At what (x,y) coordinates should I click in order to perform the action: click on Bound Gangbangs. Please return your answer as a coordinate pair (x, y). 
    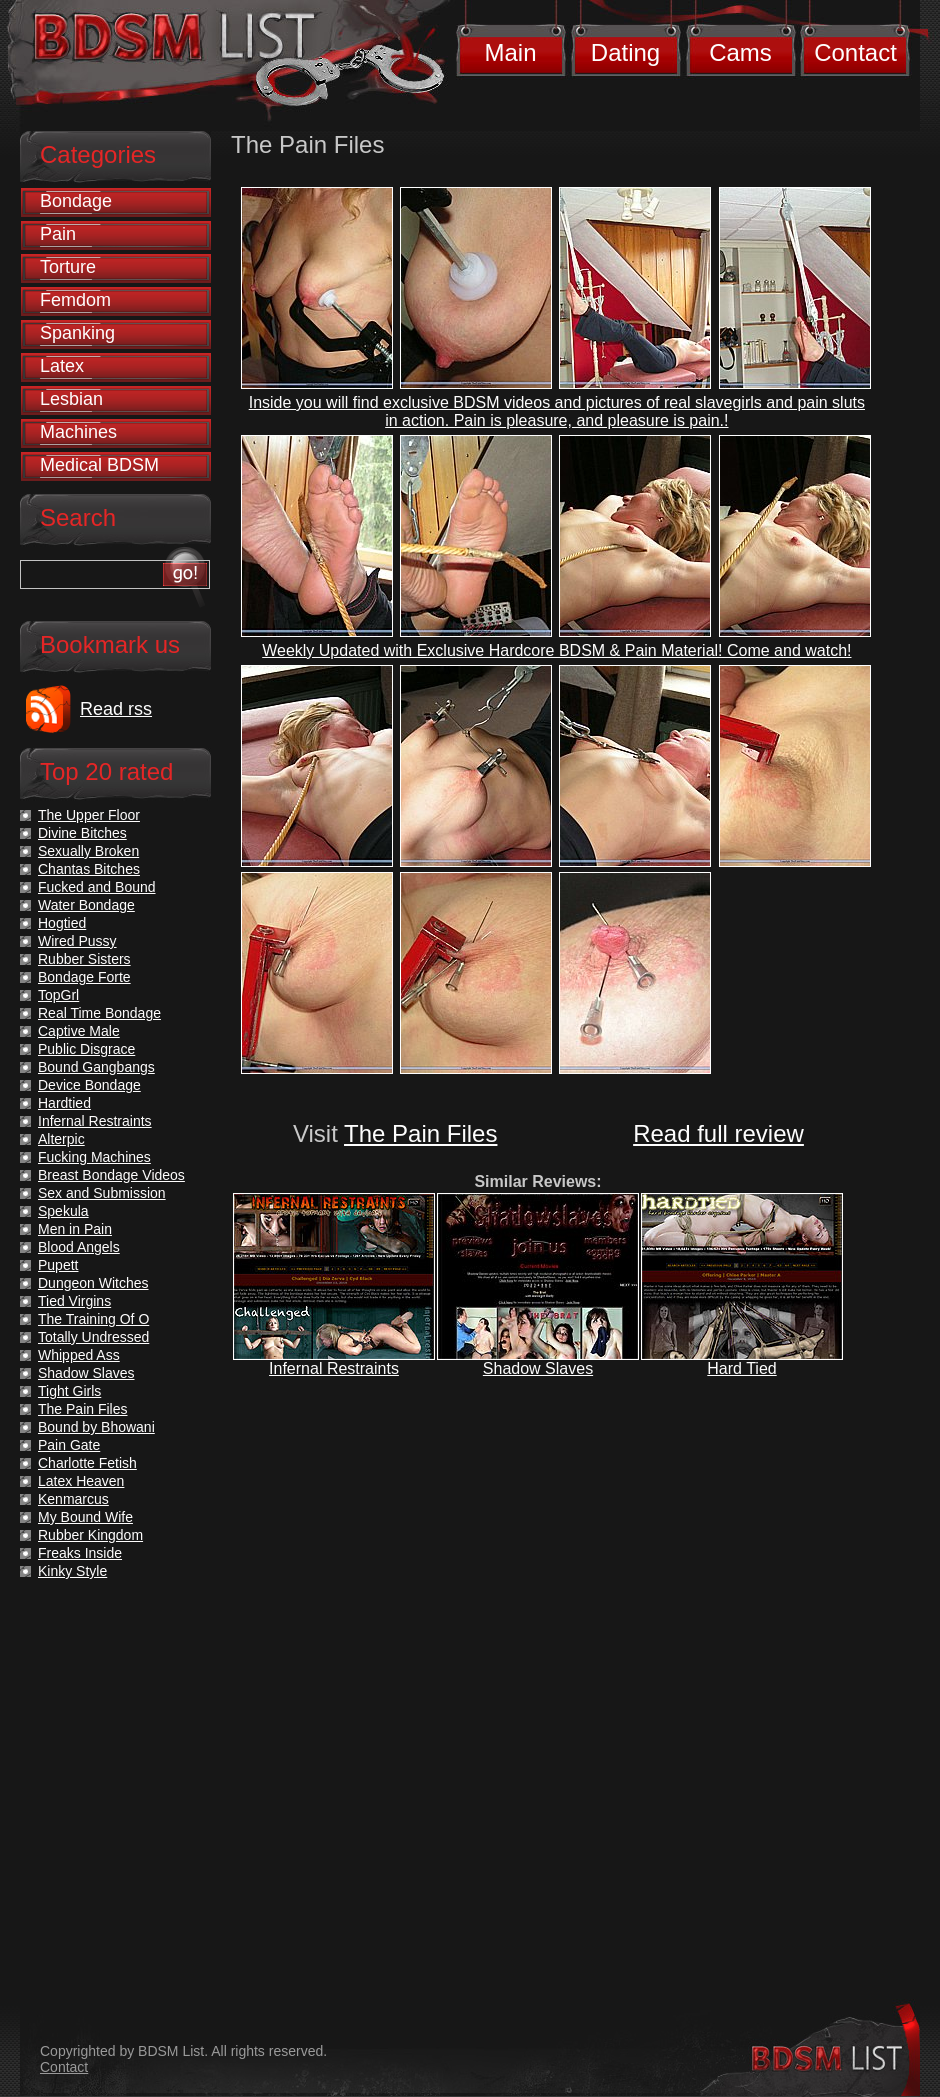
    Looking at the image, I should click on (96, 1067).